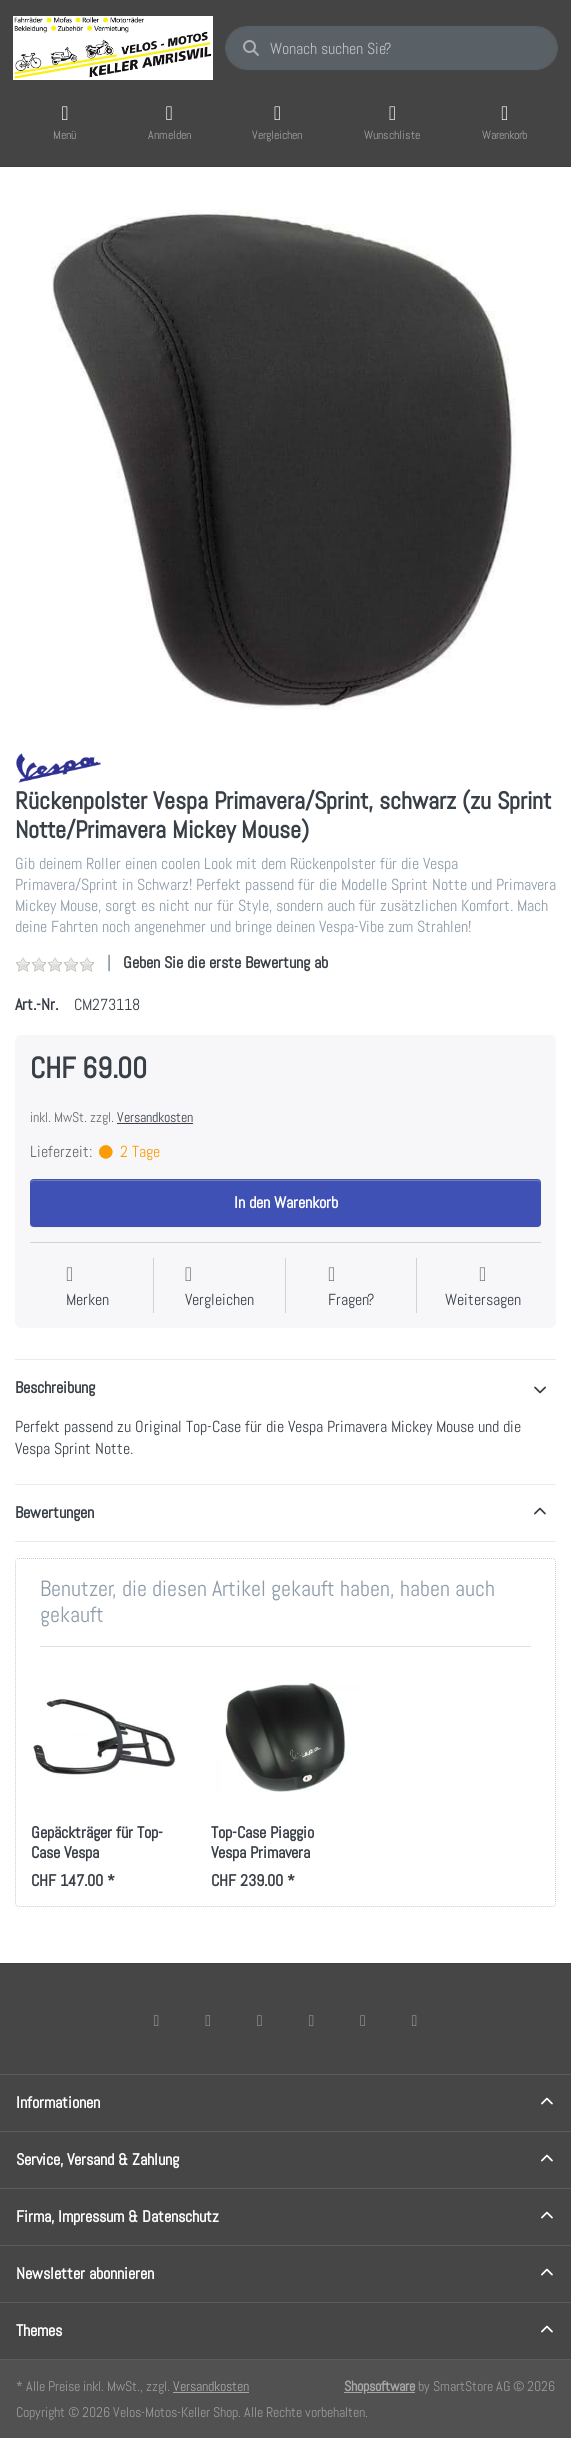 Image resolution: width=571 pixels, height=2438 pixels. What do you see at coordinates (391, 48) in the screenshot?
I see `[combobox]` at bounding box center [391, 48].